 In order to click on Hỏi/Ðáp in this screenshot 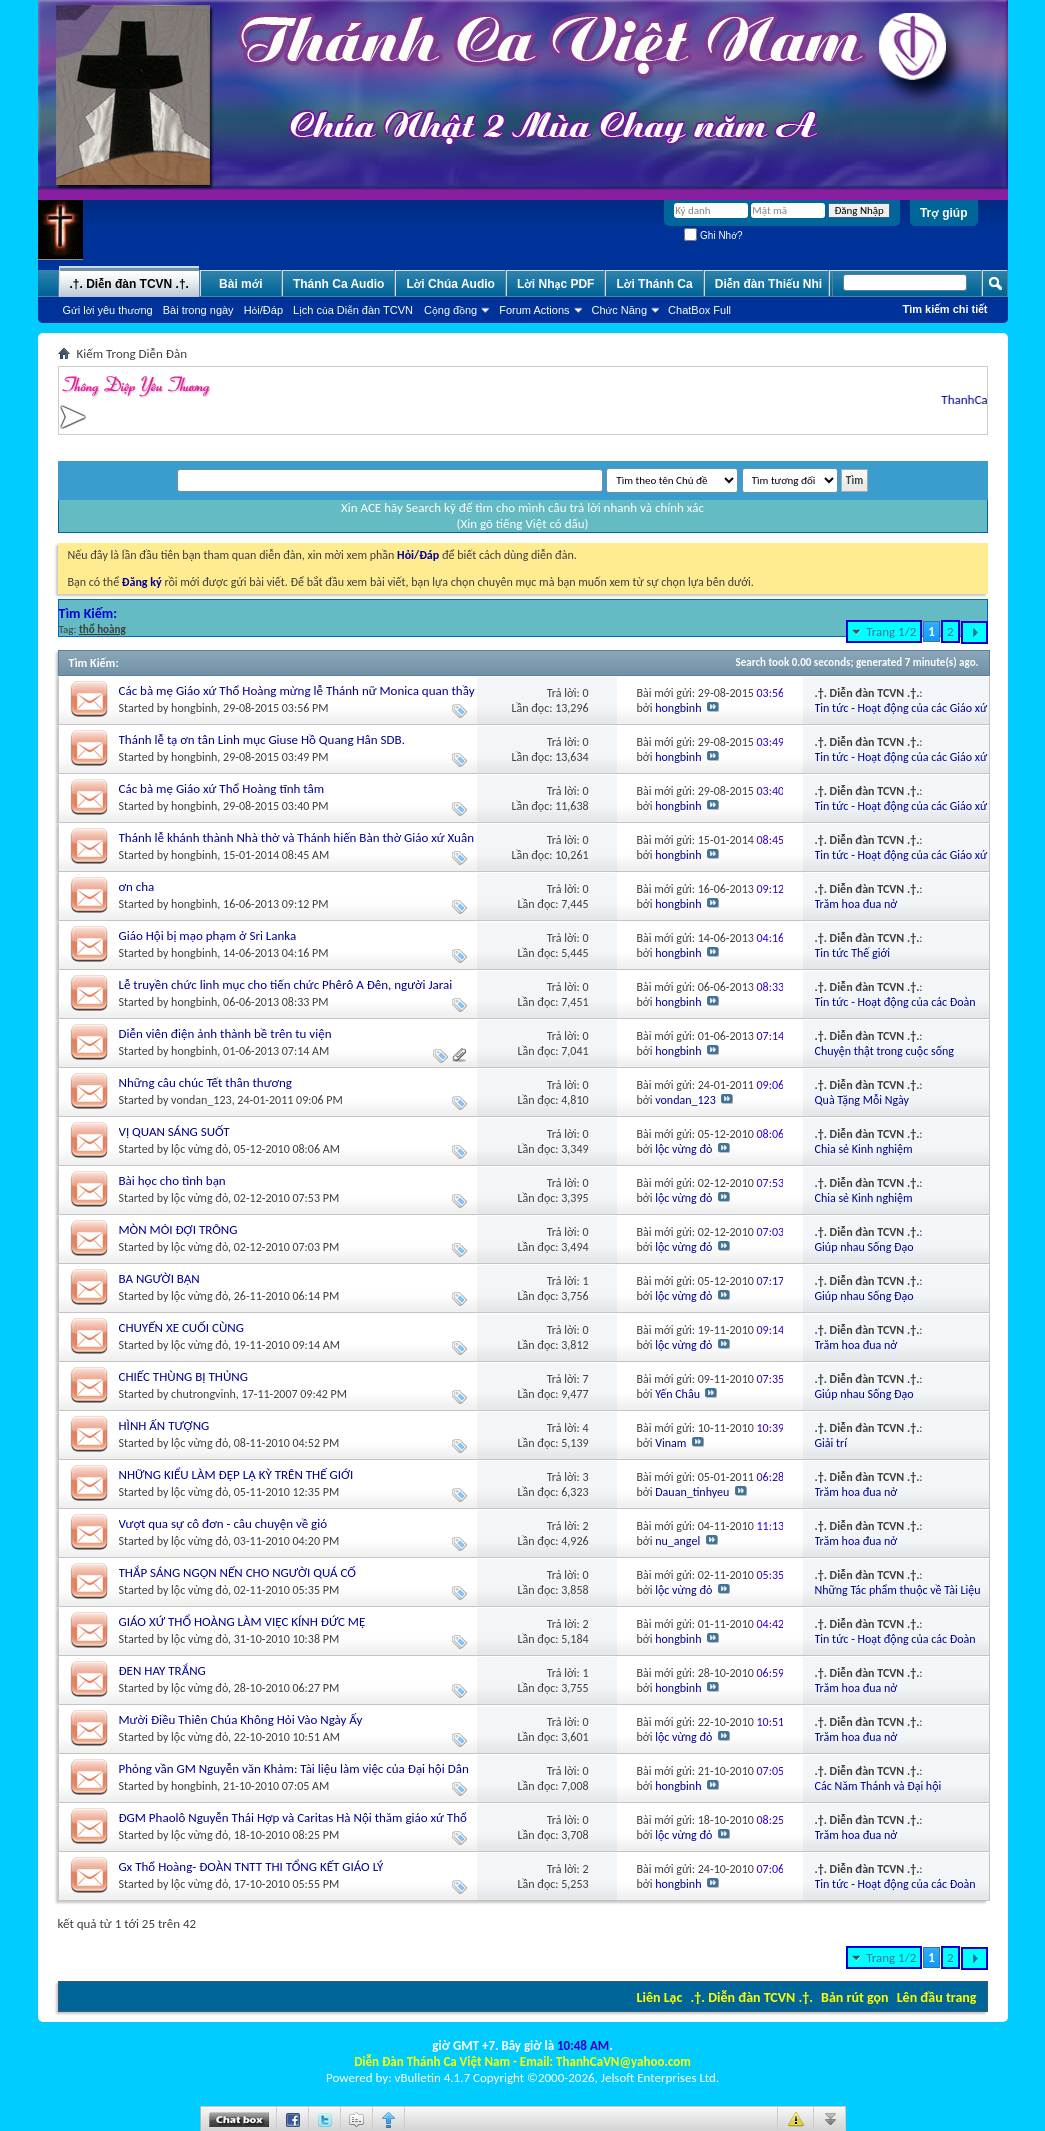, I will do `click(263, 310)`.